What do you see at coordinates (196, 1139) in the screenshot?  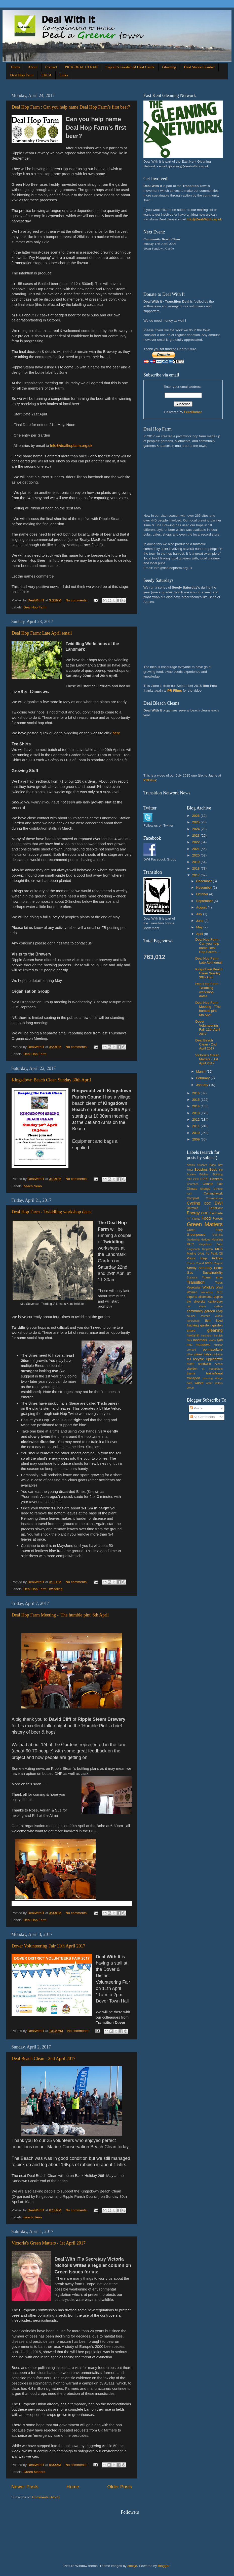 I see `2009` at bounding box center [196, 1139].